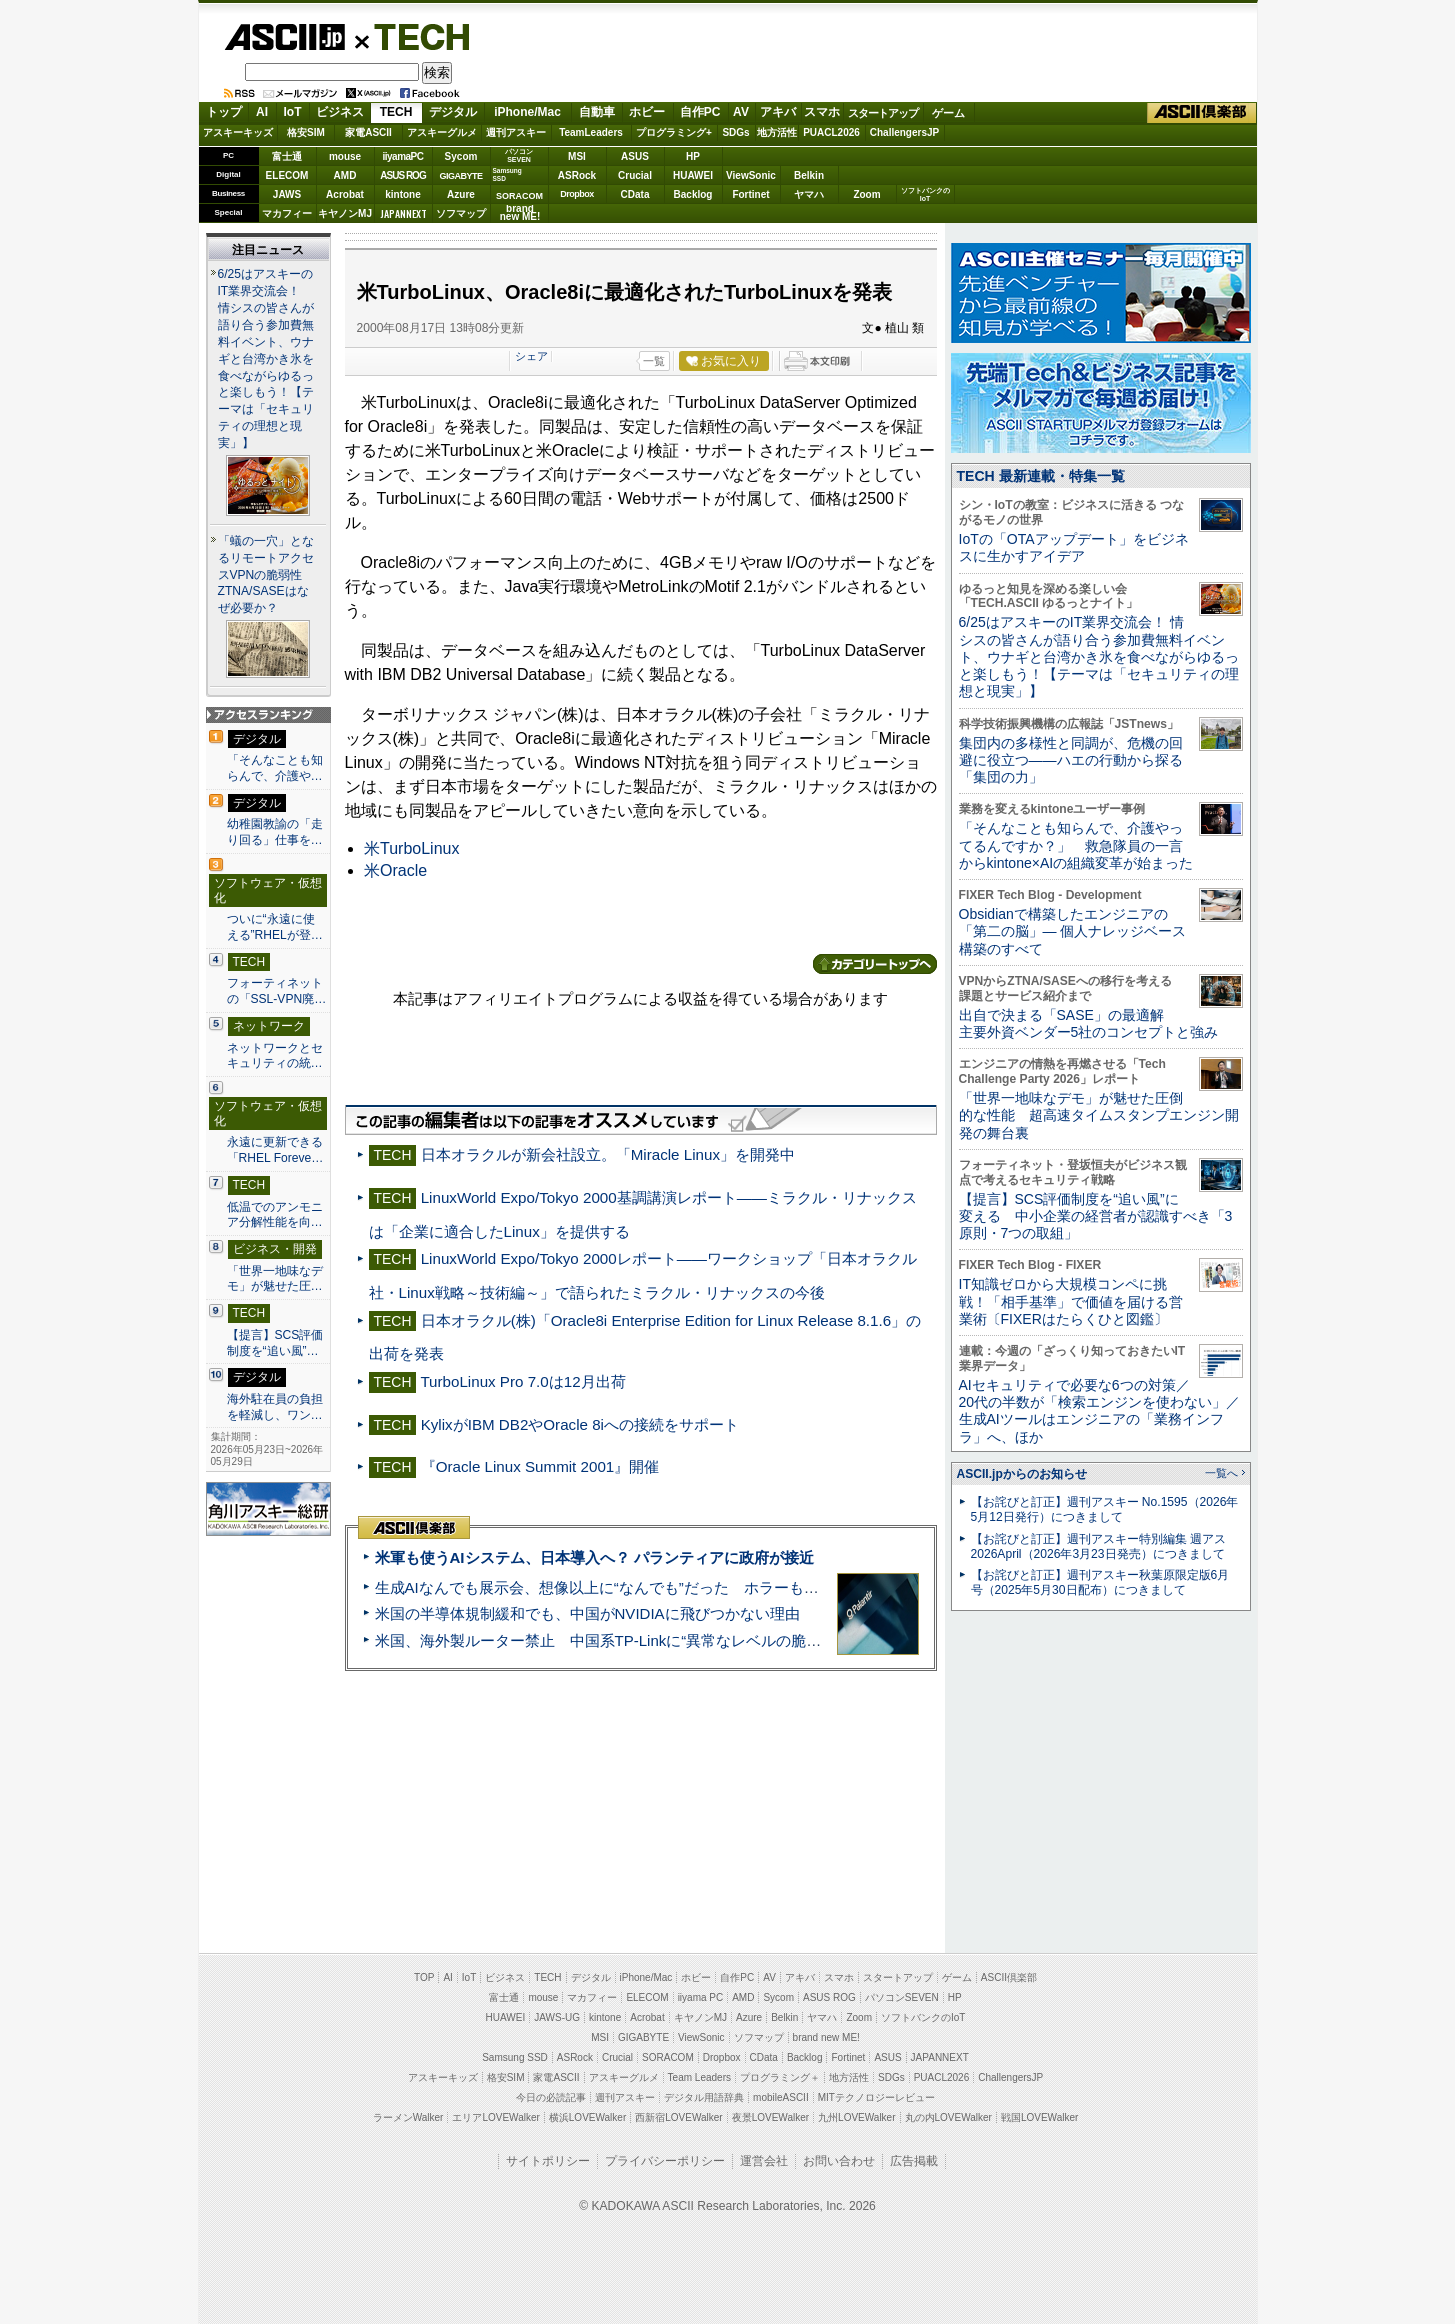 This screenshot has width=1455, height=2324. What do you see at coordinates (1039, 2117) in the screenshot?
I see `戦国LOVEWalker` at bounding box center [1039, 2117].